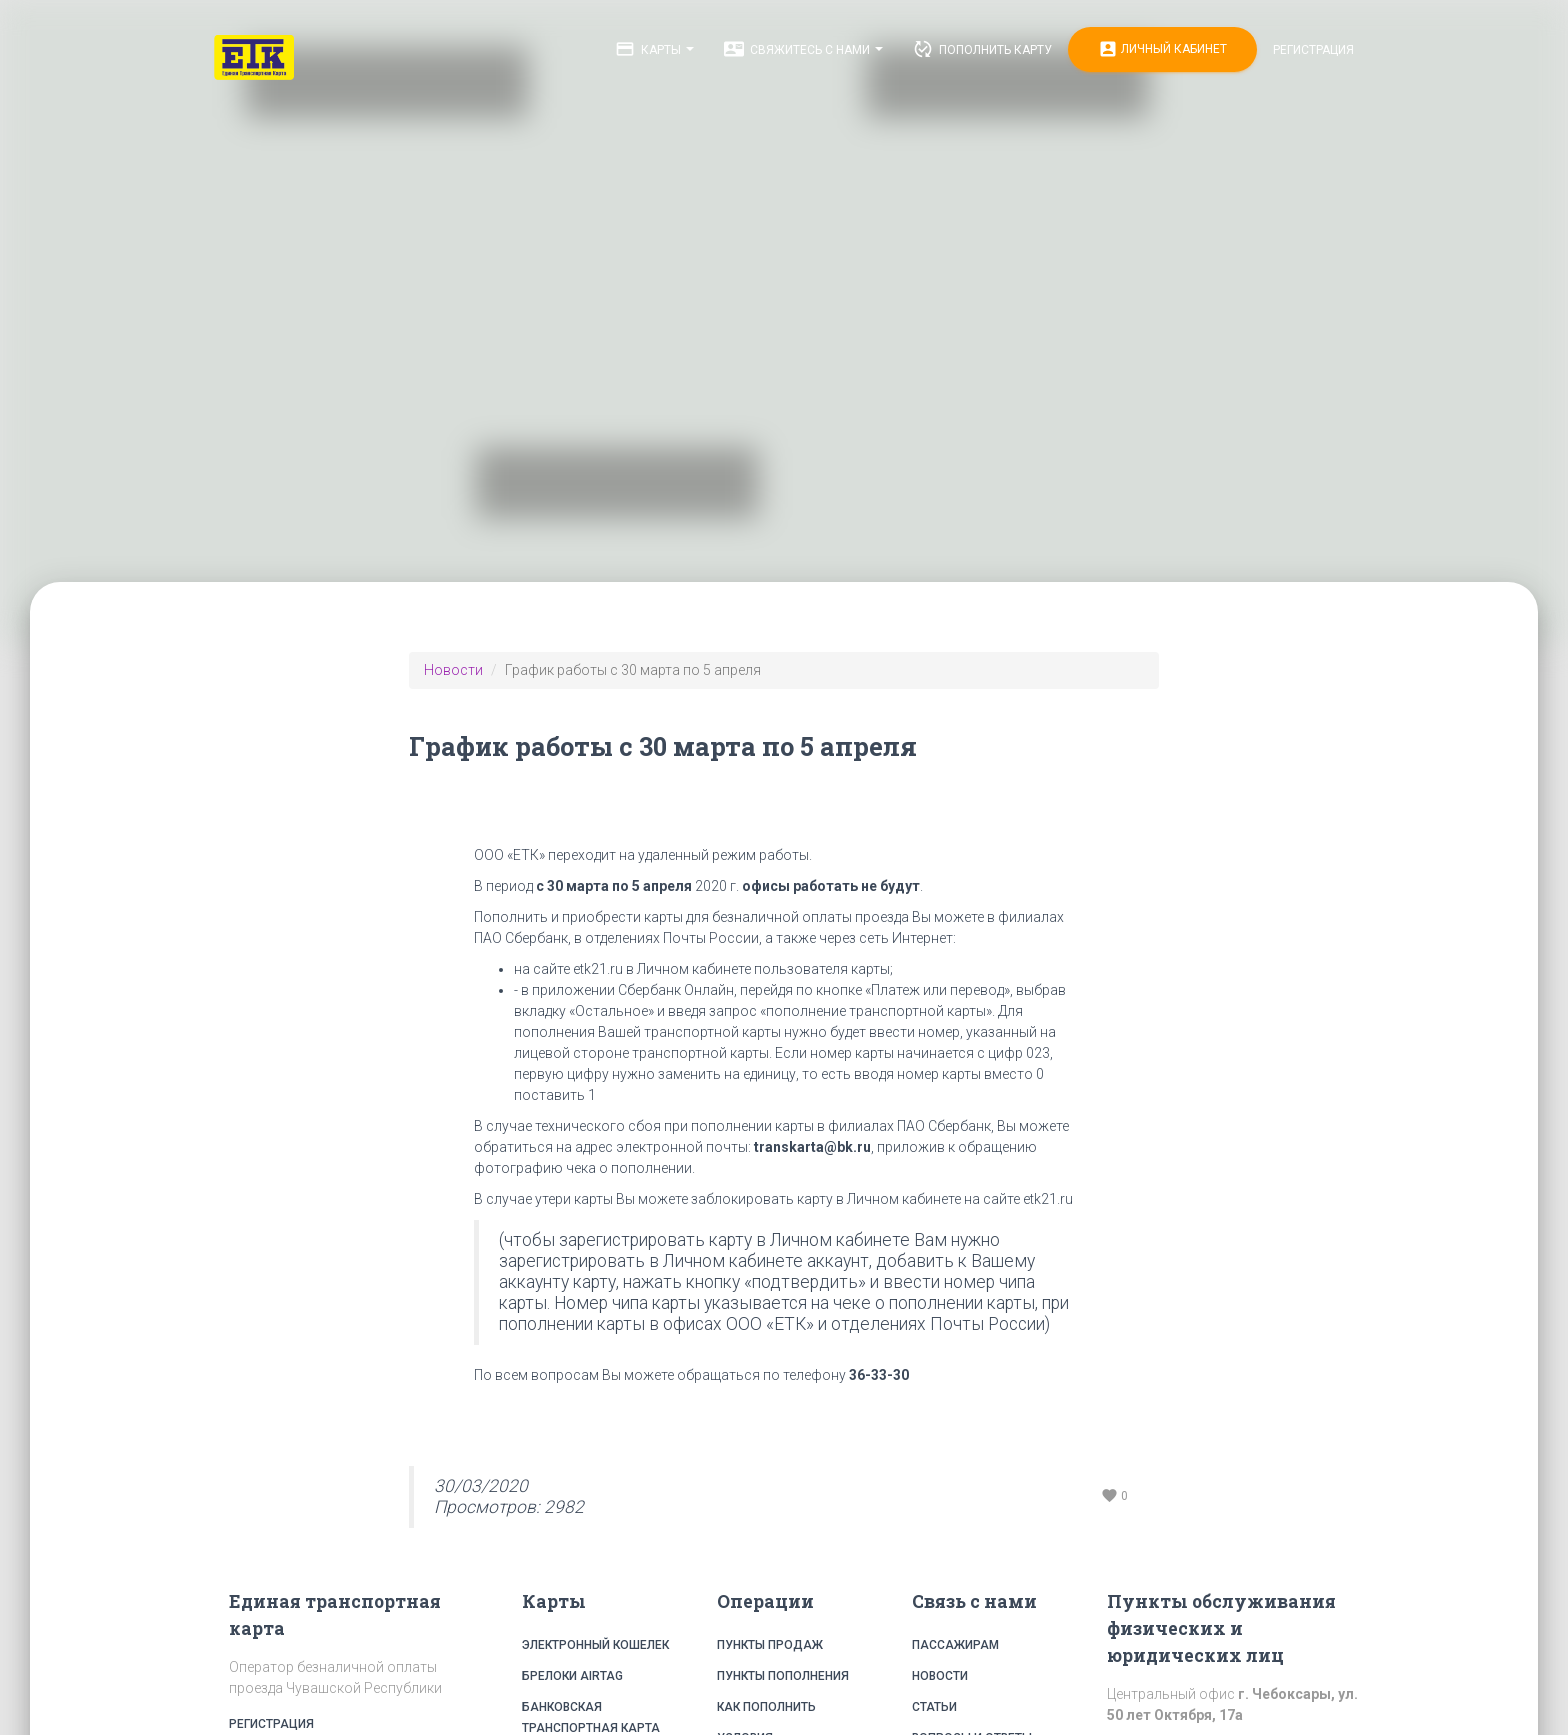 This screenshot has height=1735, width=1568. Describe the element at coordinates (1162, 49) in the screenshot. I see `Личный кабинет` at that location.